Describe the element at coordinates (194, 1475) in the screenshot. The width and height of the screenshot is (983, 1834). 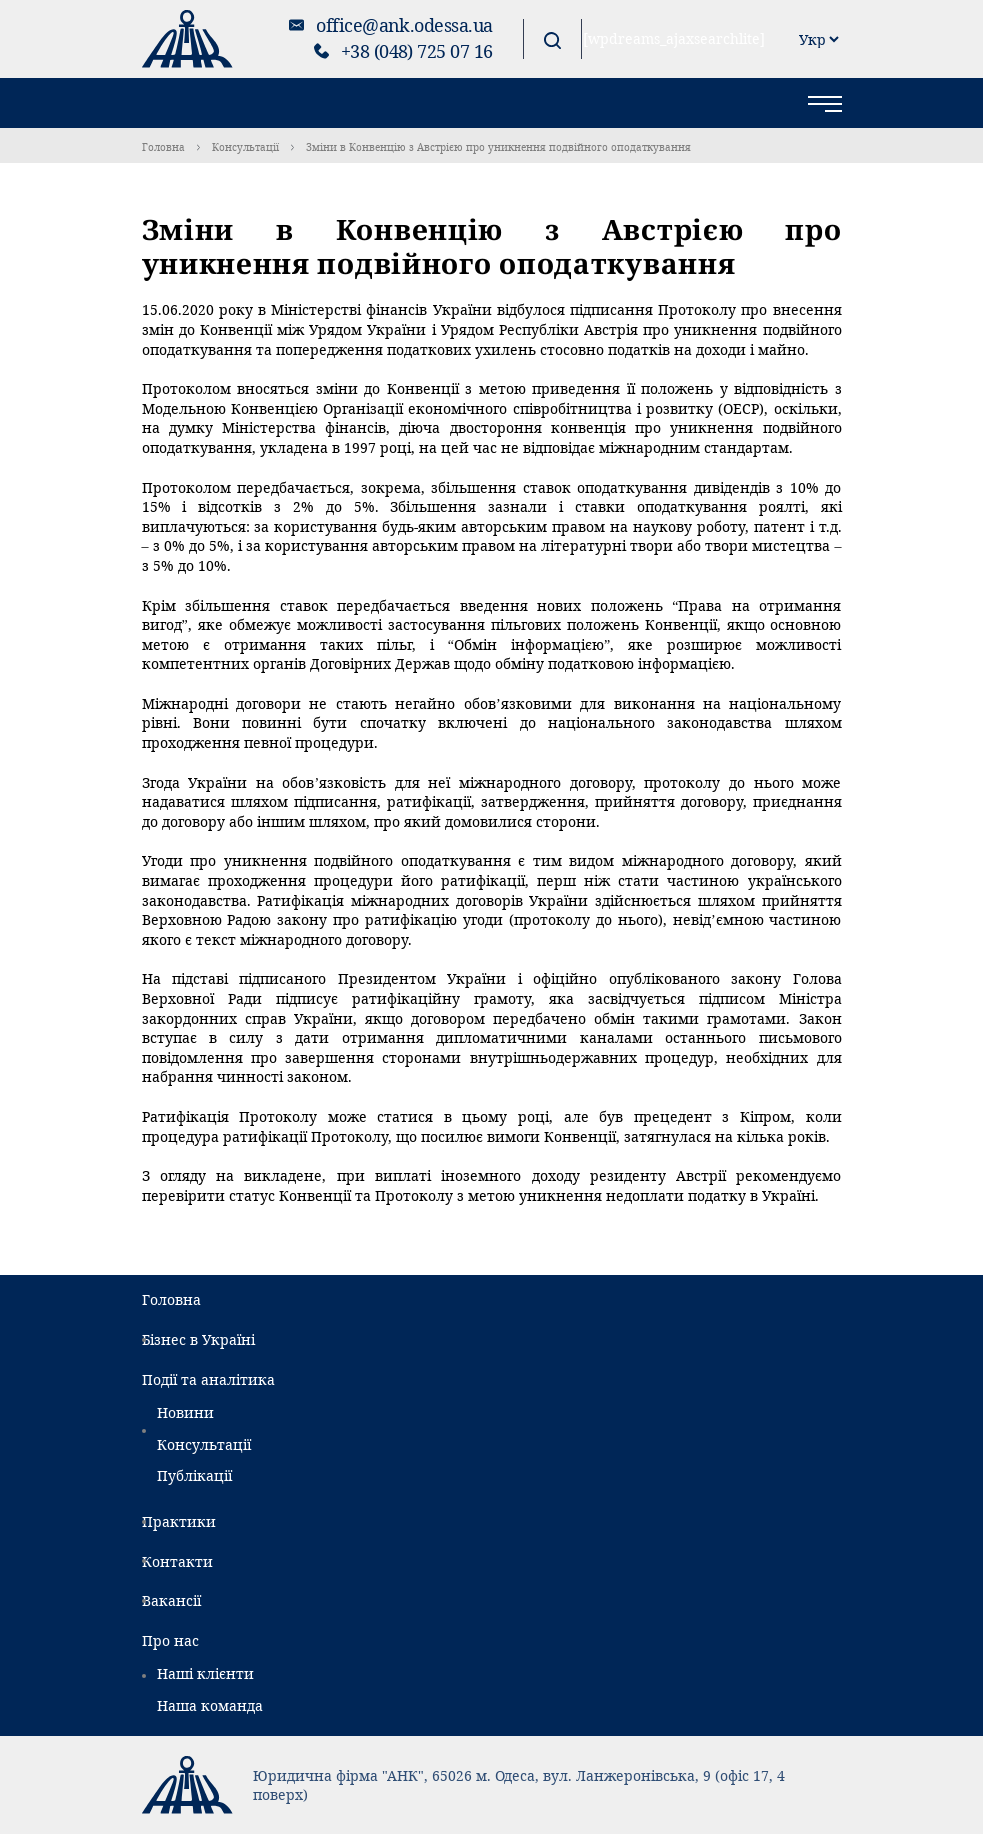
I see `Публікації` at that location.